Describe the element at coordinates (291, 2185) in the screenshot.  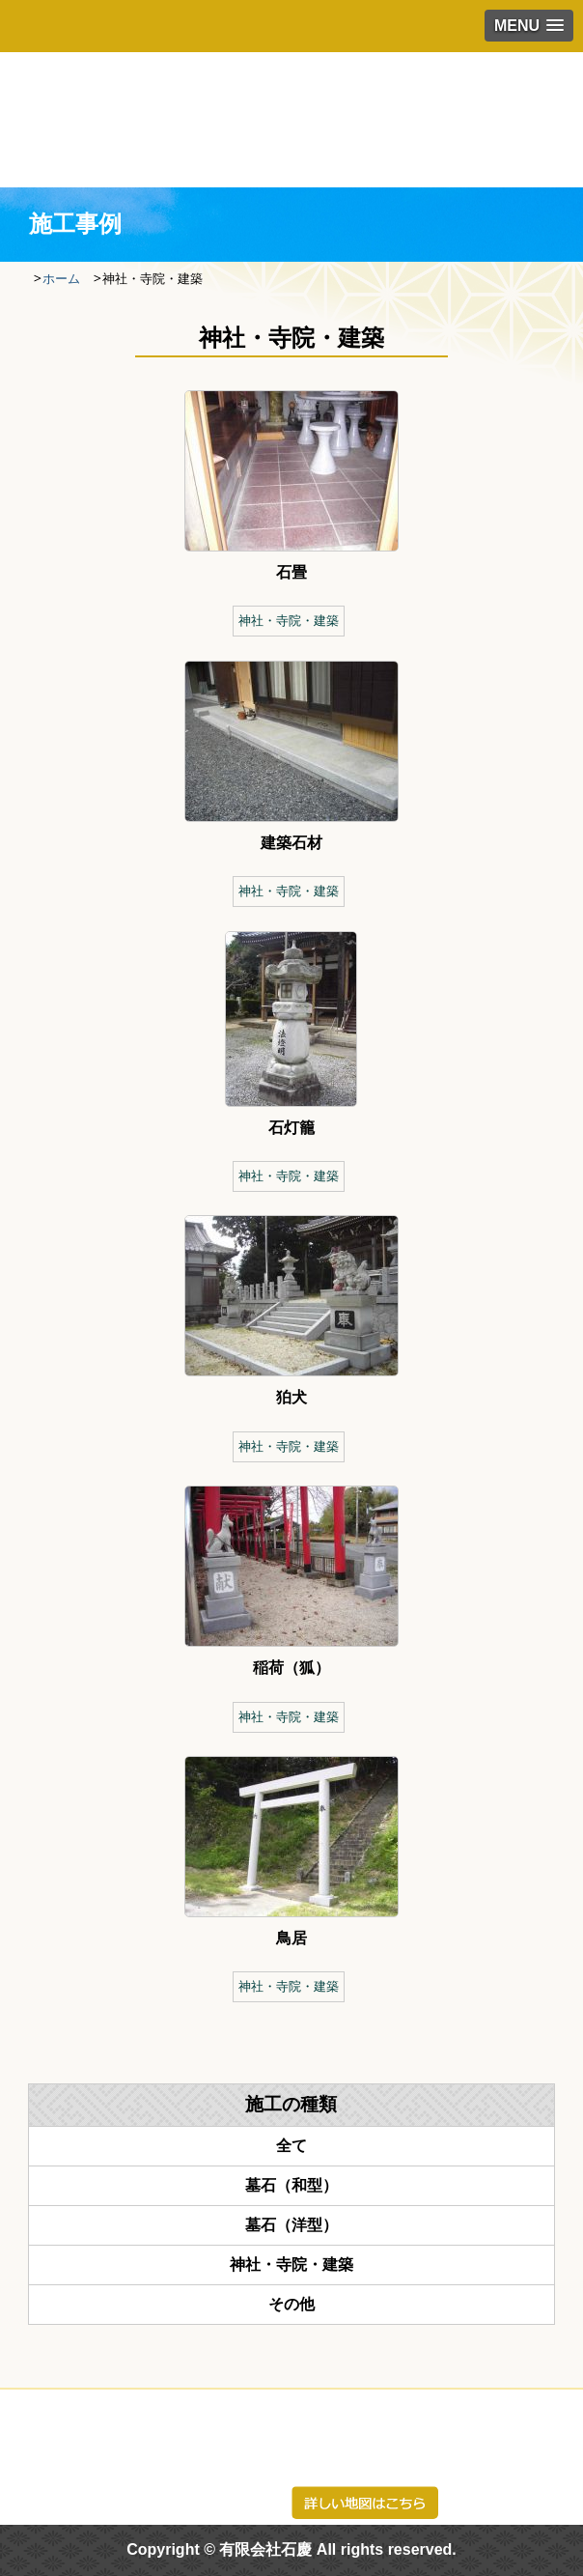
I see `墓石（和型）` at that location.